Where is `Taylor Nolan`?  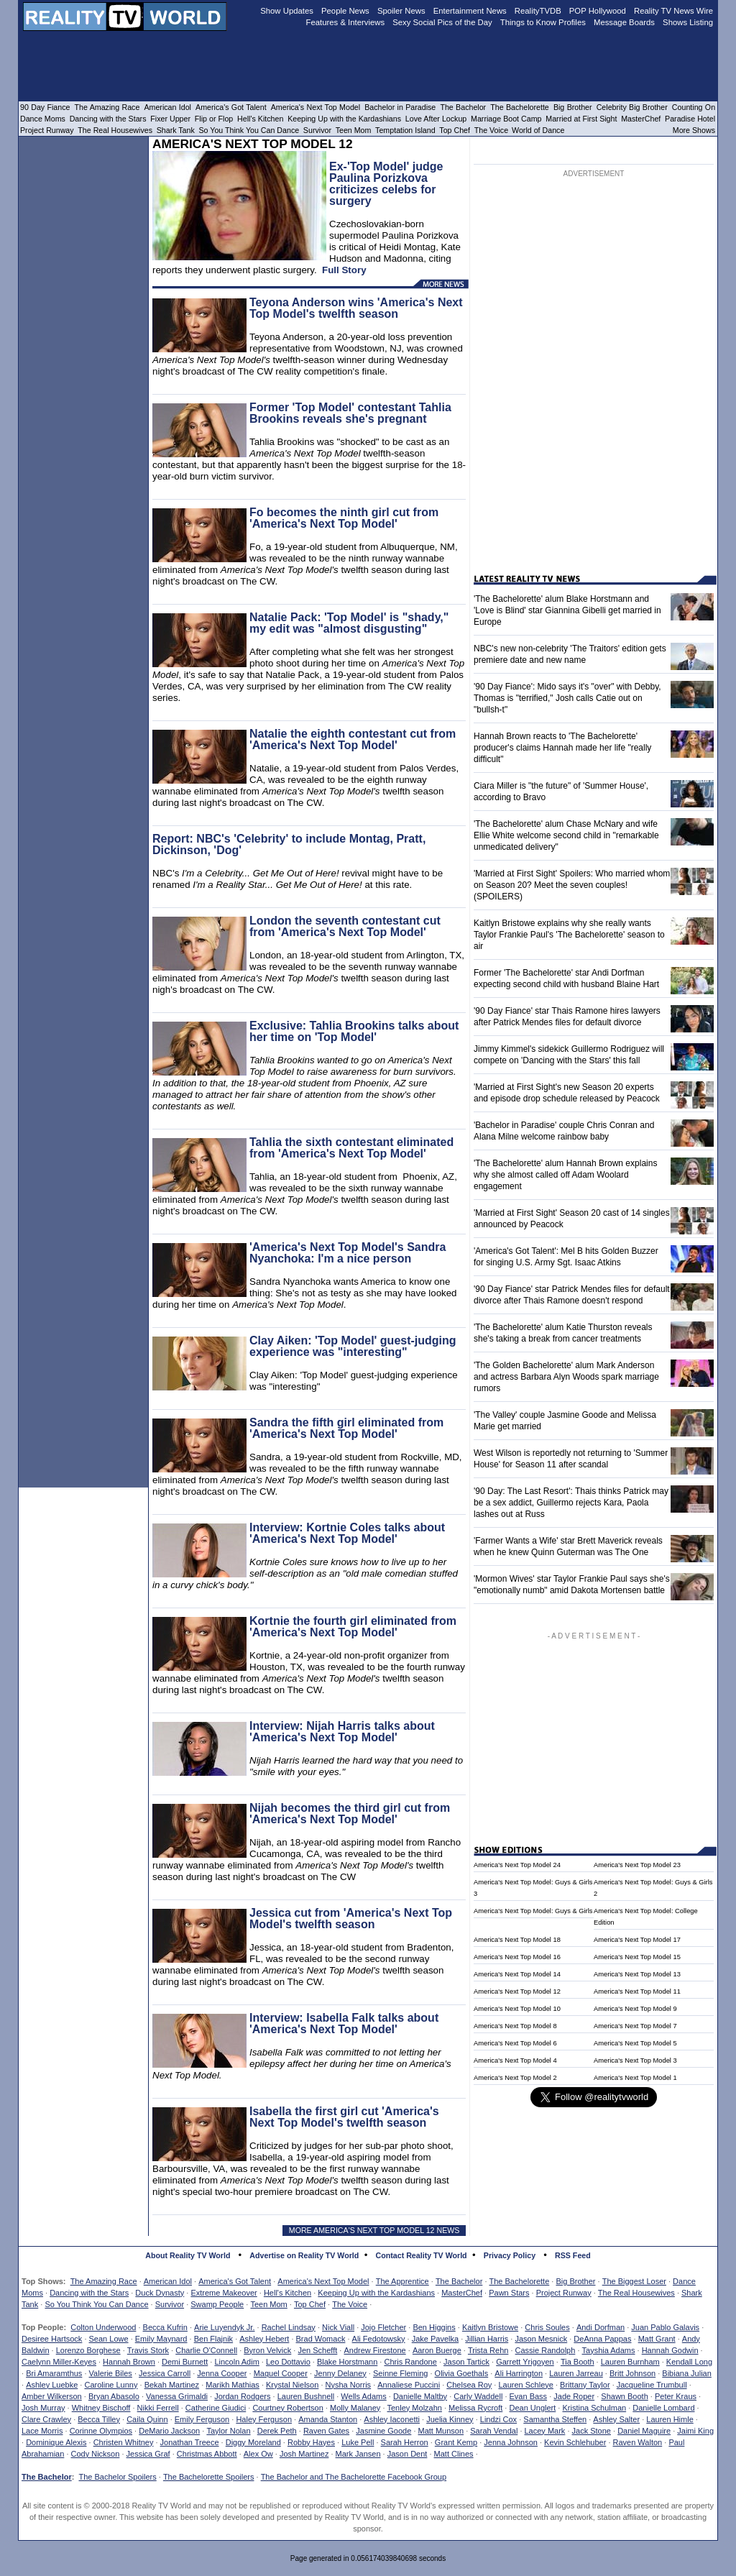 Taylor Nolan is located at coordinates (228, 2430).